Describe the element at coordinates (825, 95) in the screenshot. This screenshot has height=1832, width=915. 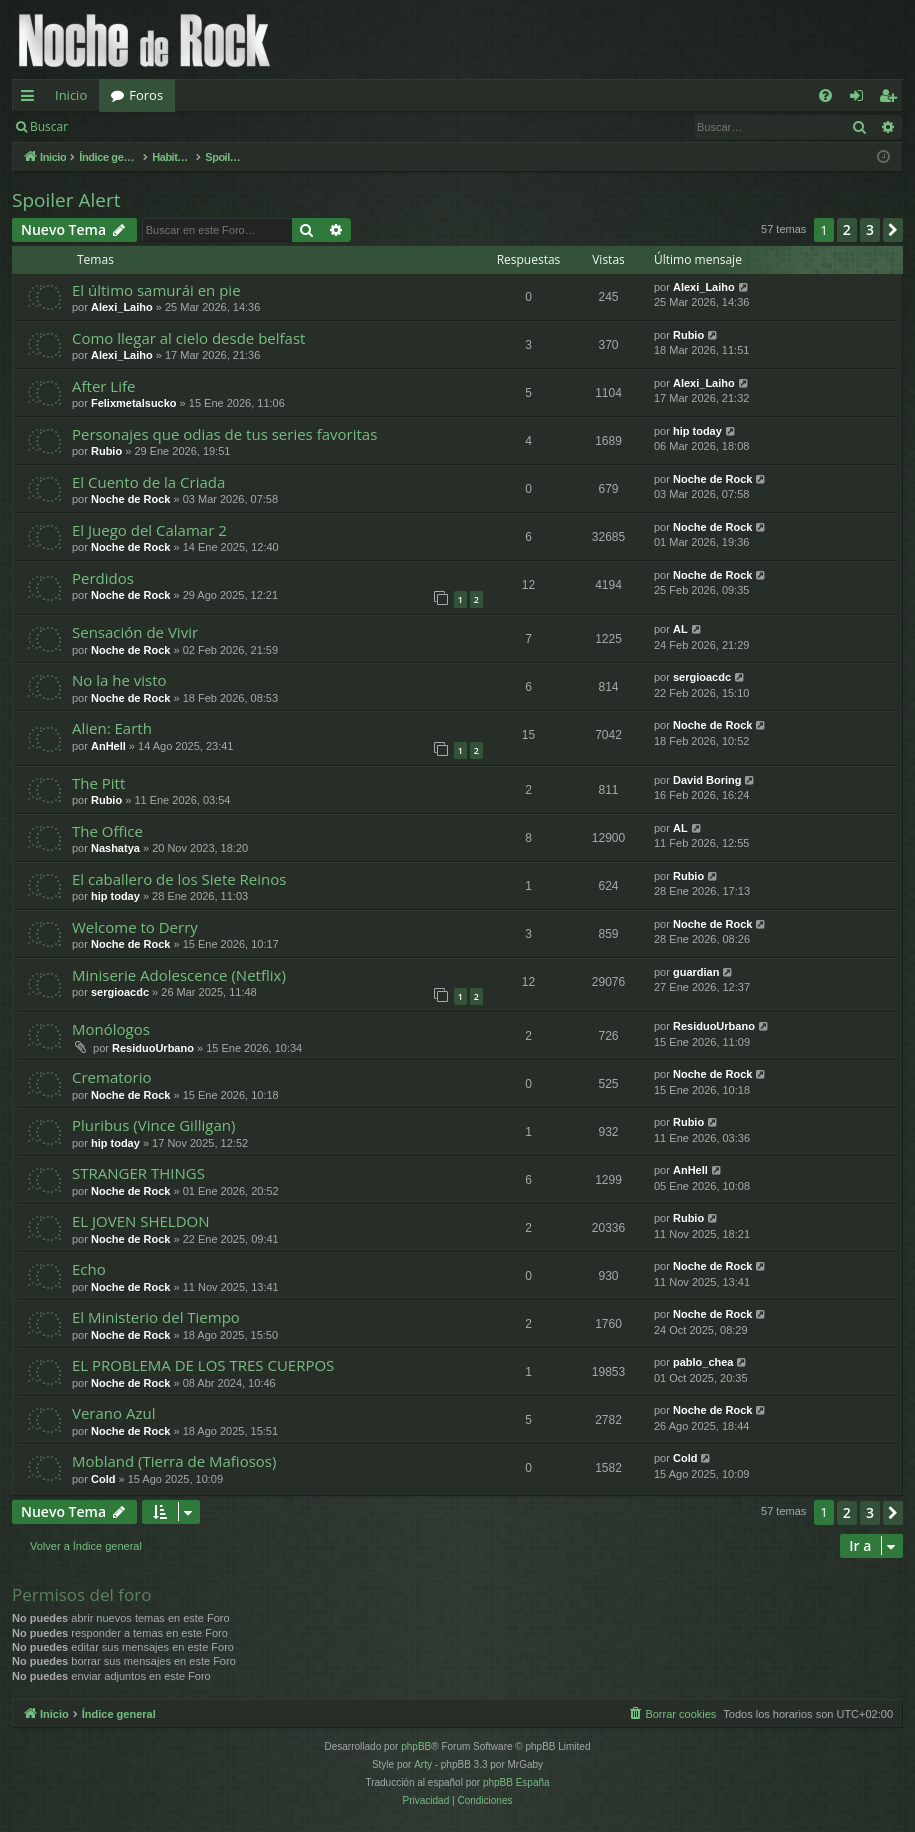
I see `[menuitem]` at that location.